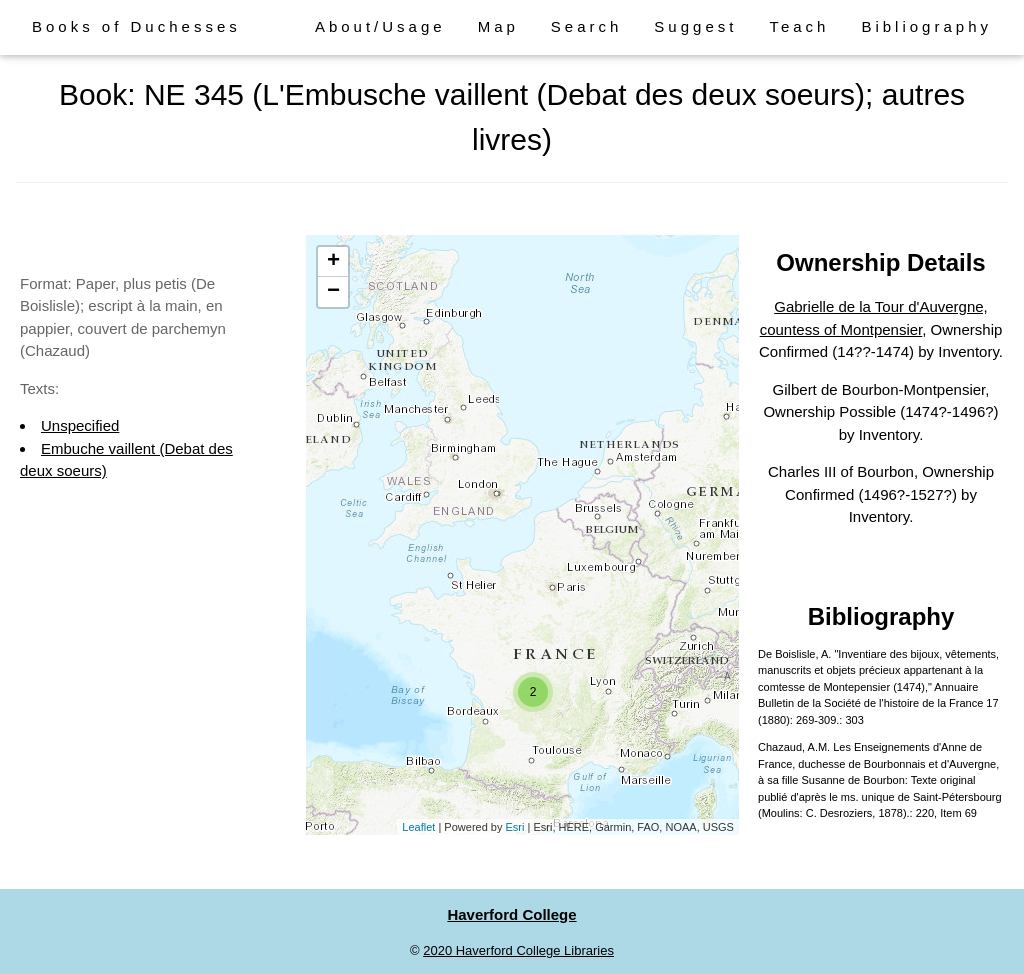 Image resolution: width=1024 pixels, height=974 pixels. I want to click on Books of Duchesses, so click(136, 26).